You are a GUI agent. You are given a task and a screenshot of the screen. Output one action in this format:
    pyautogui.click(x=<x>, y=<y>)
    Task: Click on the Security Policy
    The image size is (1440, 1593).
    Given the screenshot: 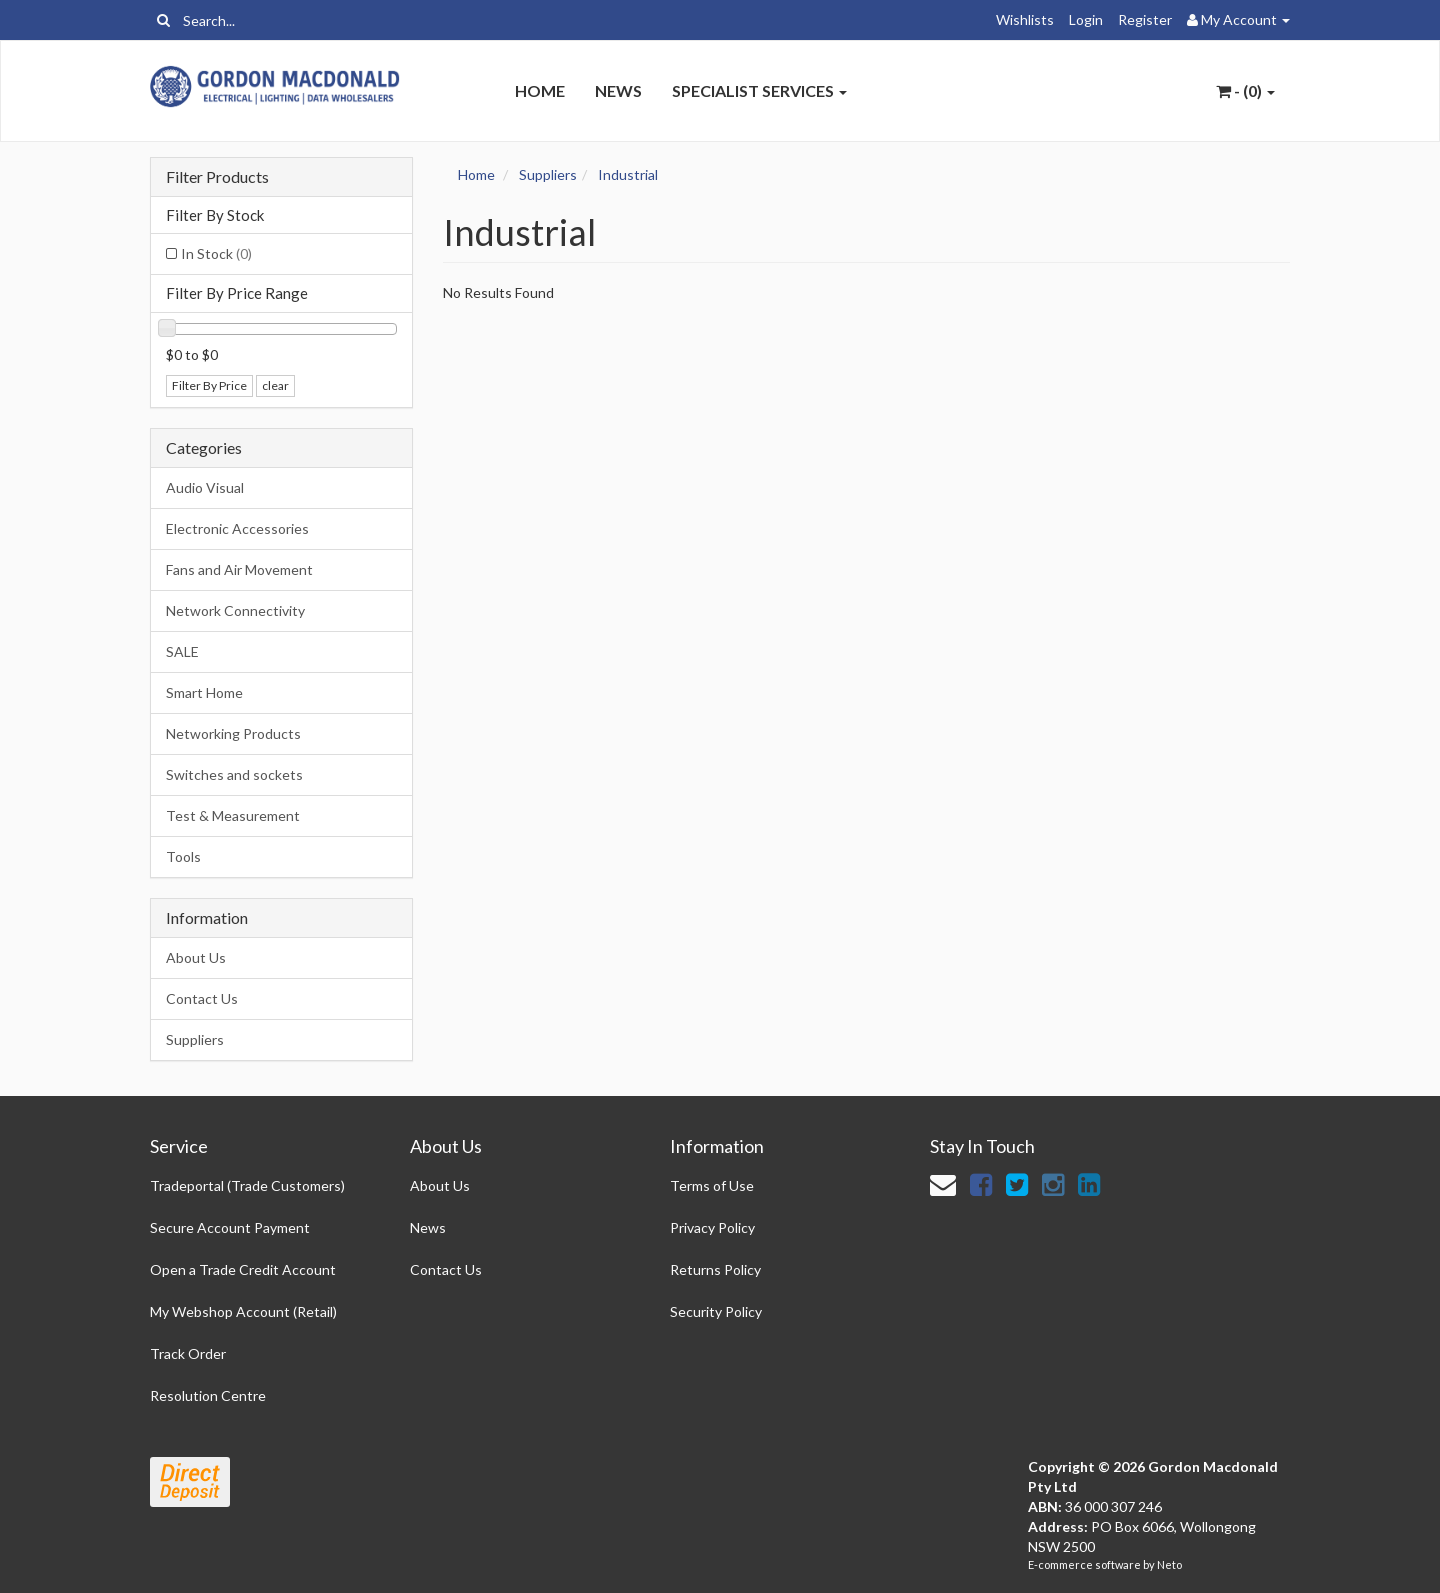 What is the action you would take?
    pyautogui.click(x=716, y=1311)
    